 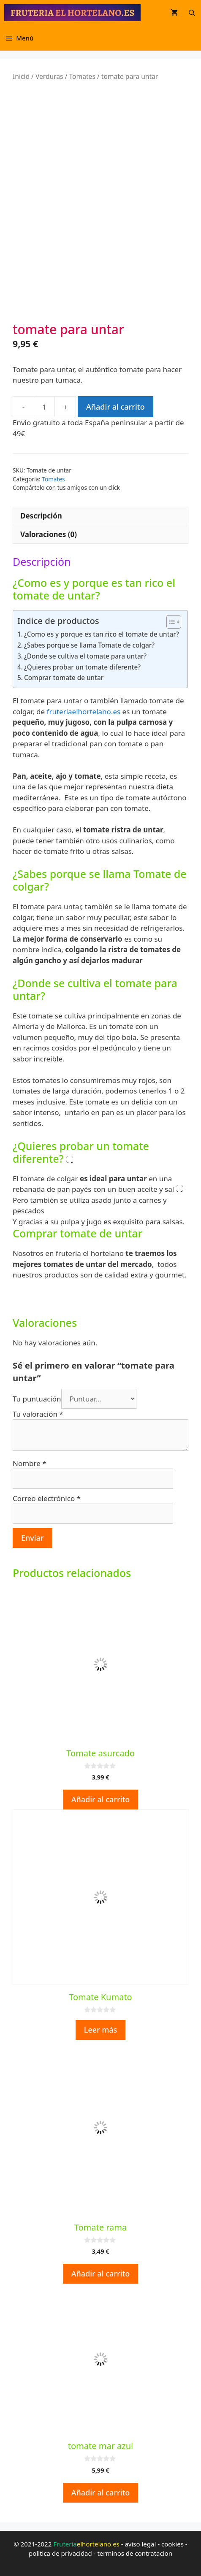 What do you see at coordinates (82, 667) in the screenshot?
I see `¿Quieres probar un tomate diferente?` at bounding box center [82, 667].